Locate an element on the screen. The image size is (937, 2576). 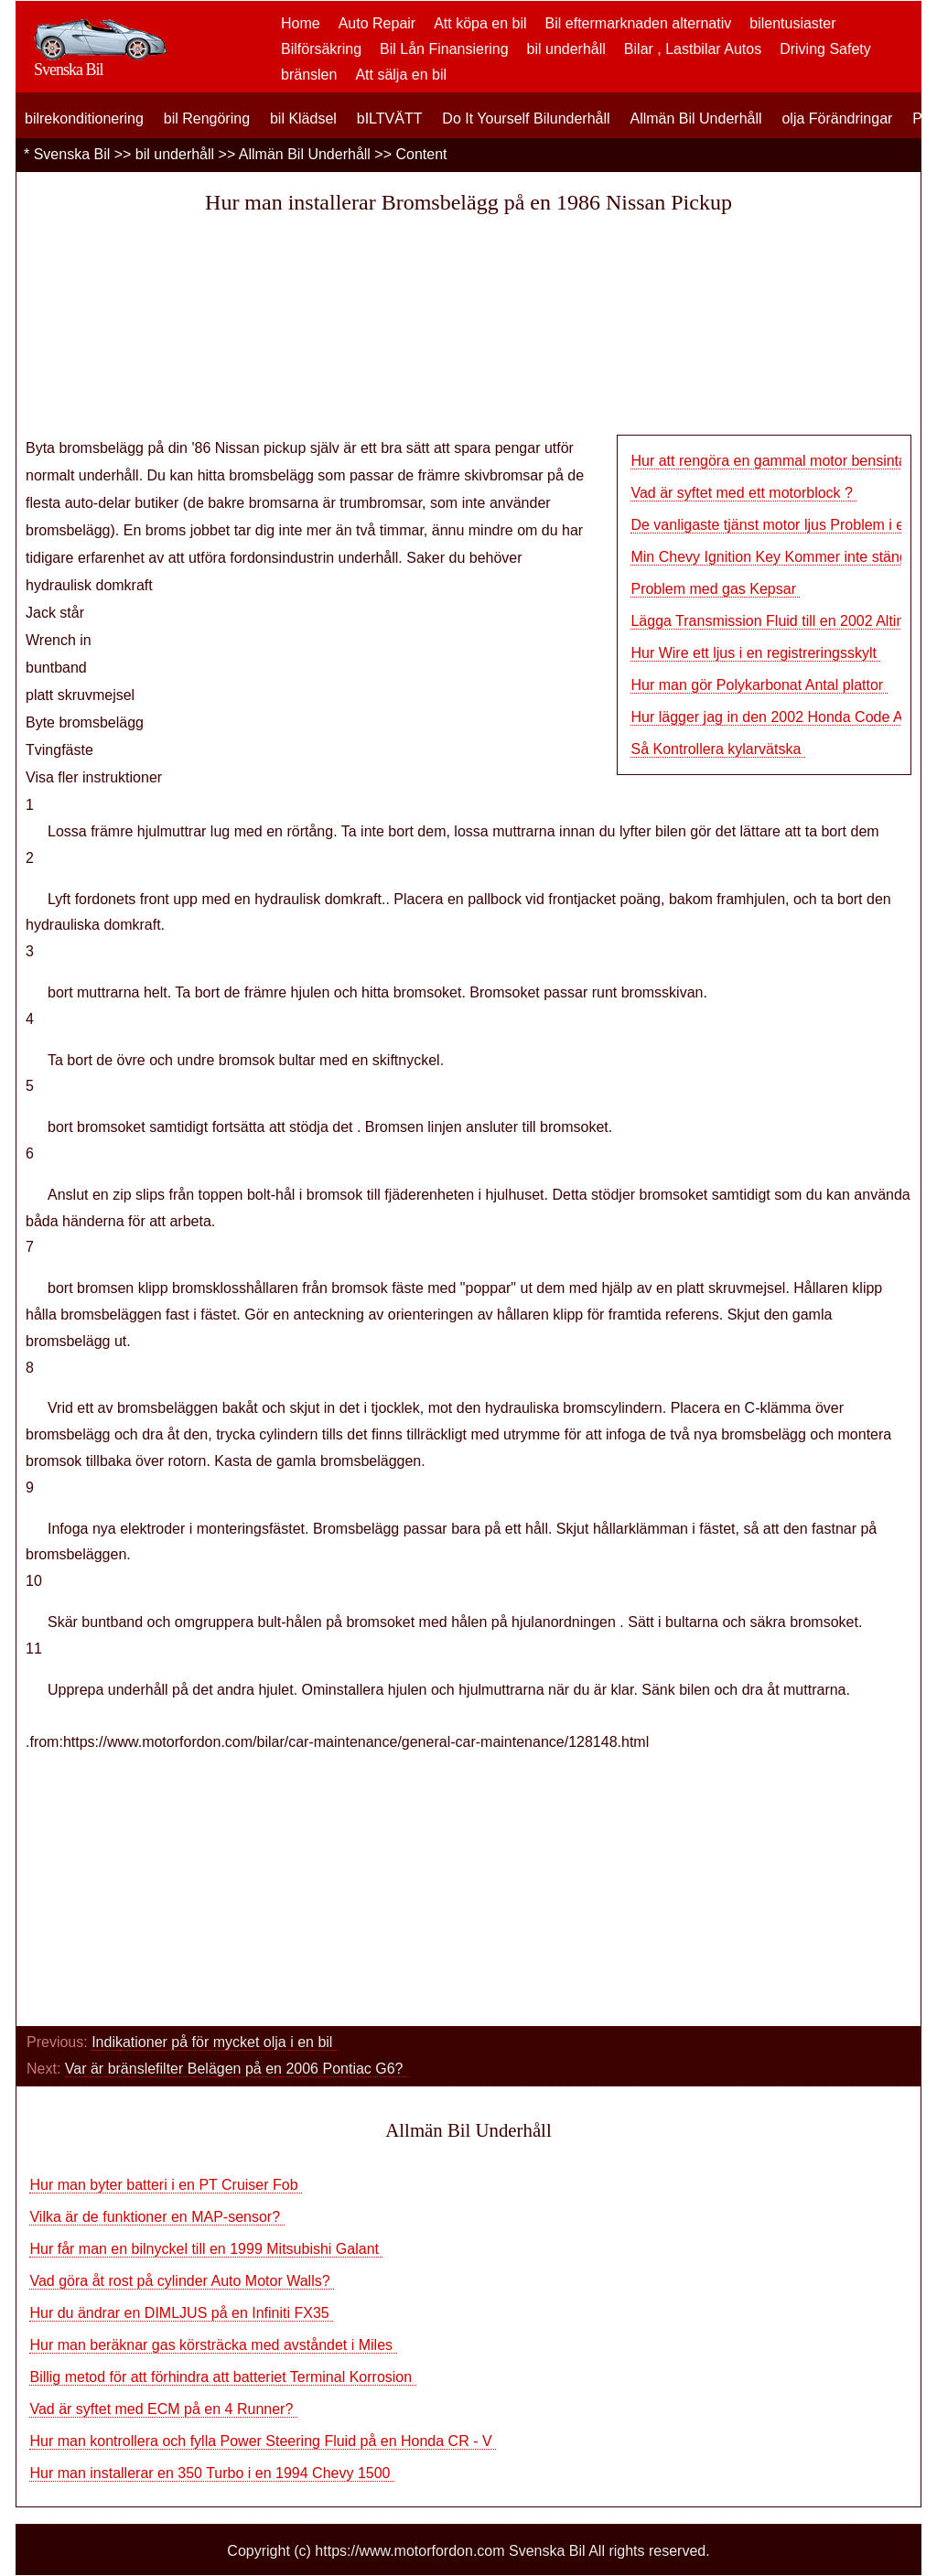
Home is located at coordinates (300, 23).